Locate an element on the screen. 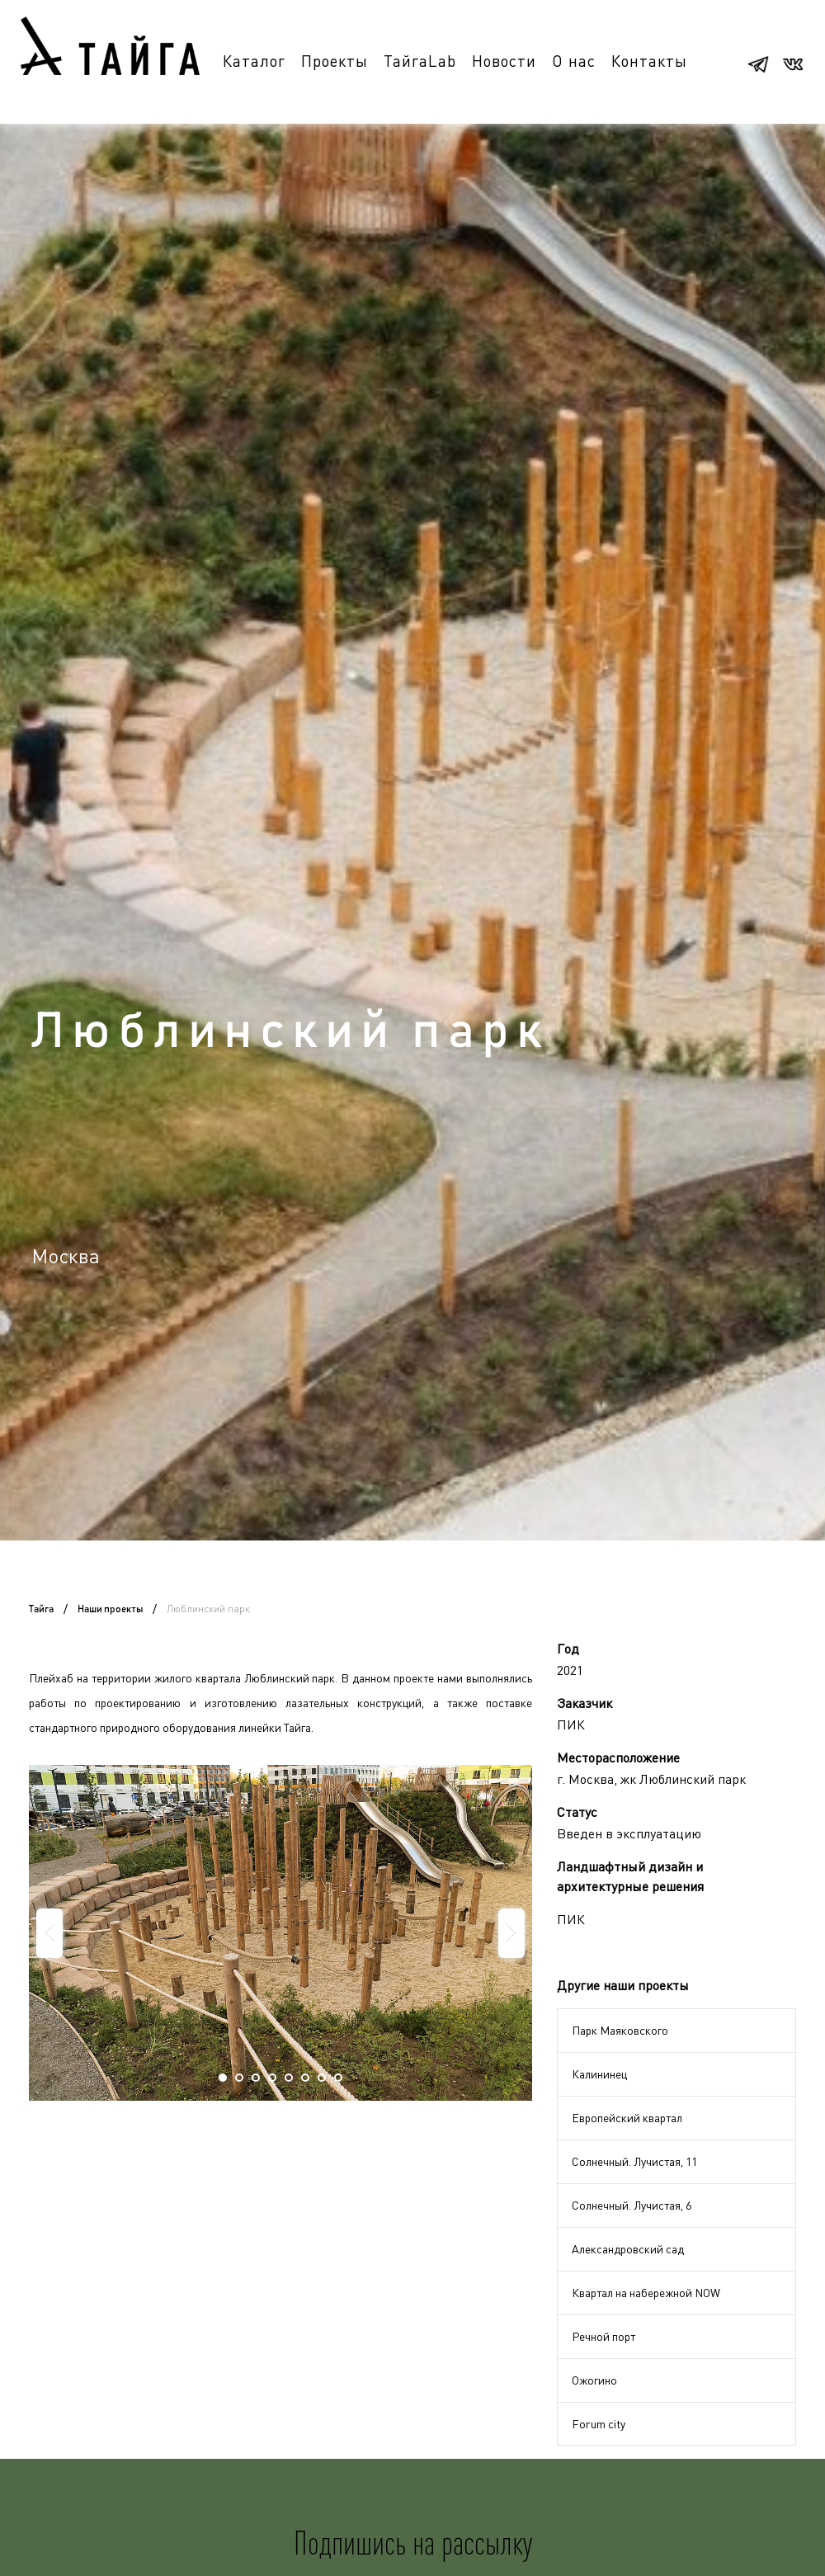 The image size is (825, 2576). Парк Маяковского is located at coordinates (620, 2030).